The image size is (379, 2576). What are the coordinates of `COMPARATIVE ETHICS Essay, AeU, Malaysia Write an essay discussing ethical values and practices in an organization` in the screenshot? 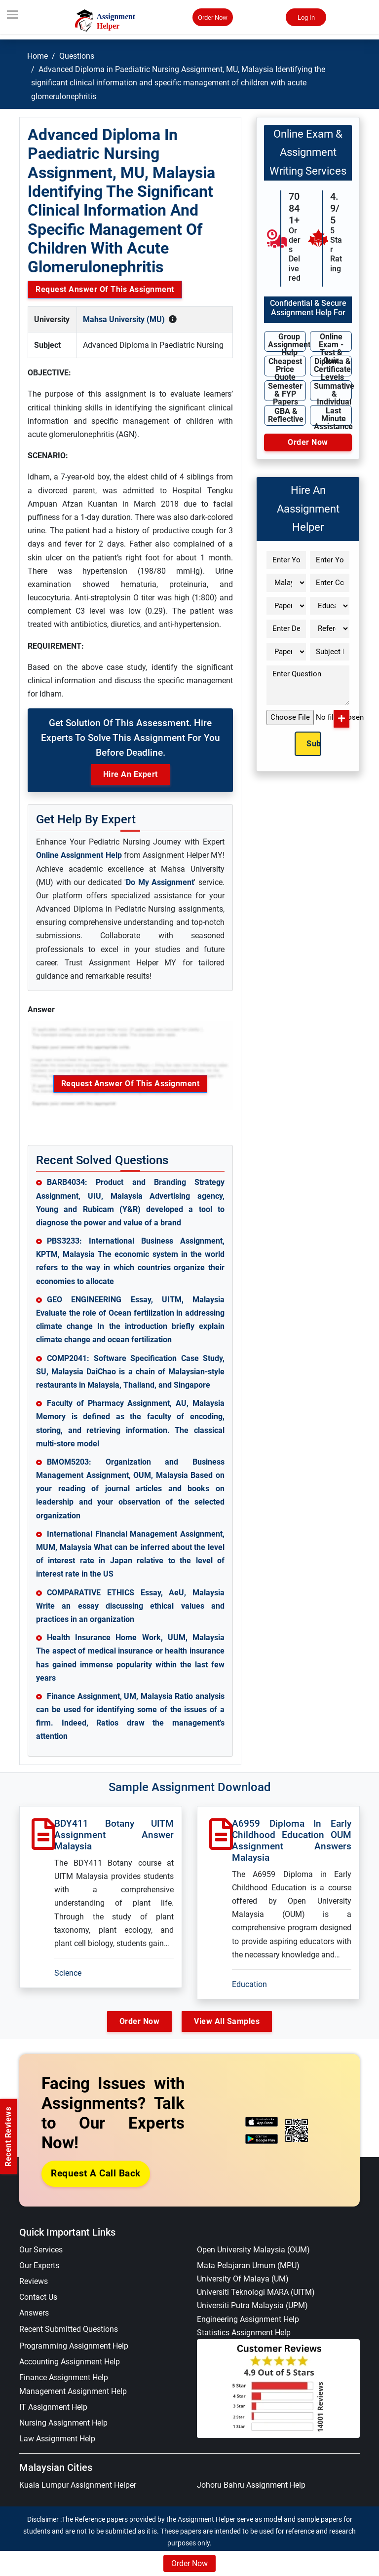 It's located at (130, 1606).